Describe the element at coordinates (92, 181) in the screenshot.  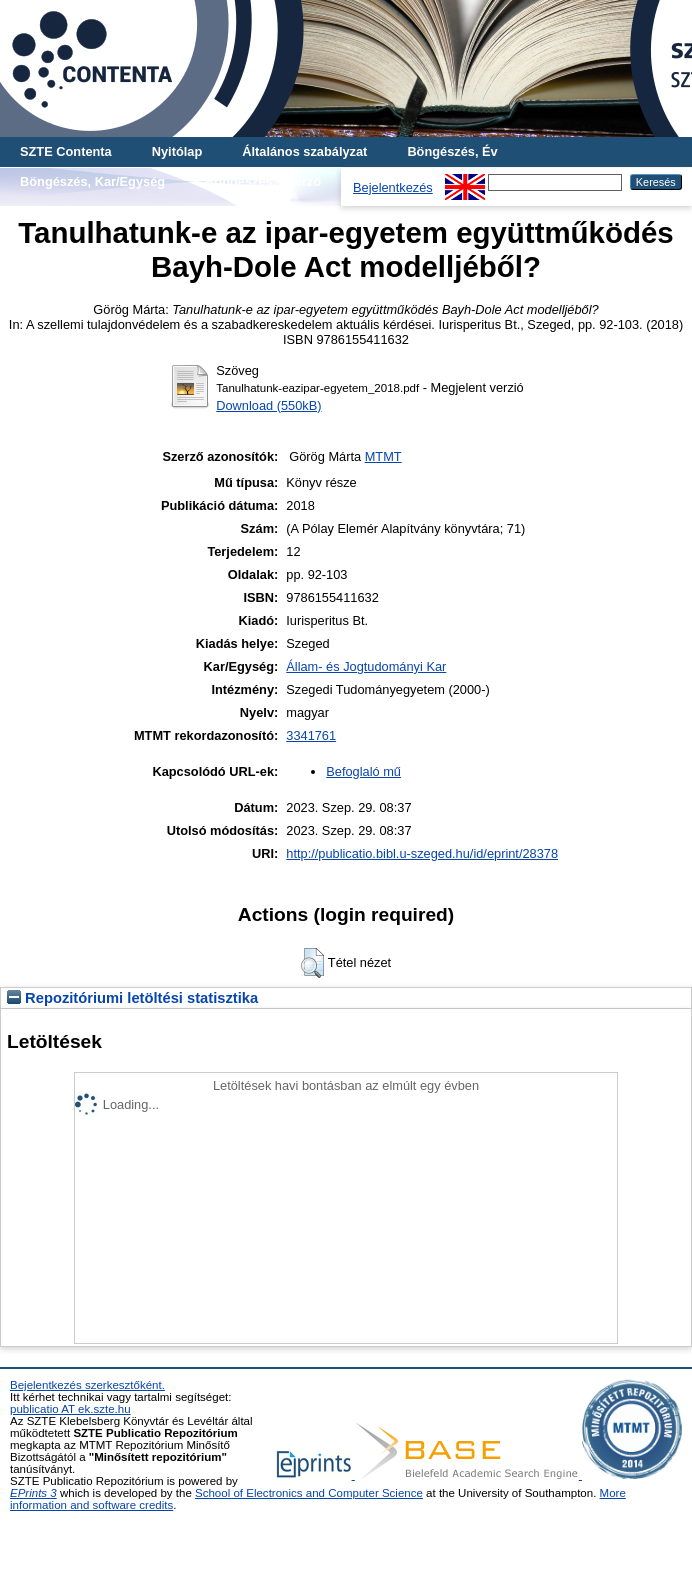
I see `Böngészés, Kar/Egység` at that location.